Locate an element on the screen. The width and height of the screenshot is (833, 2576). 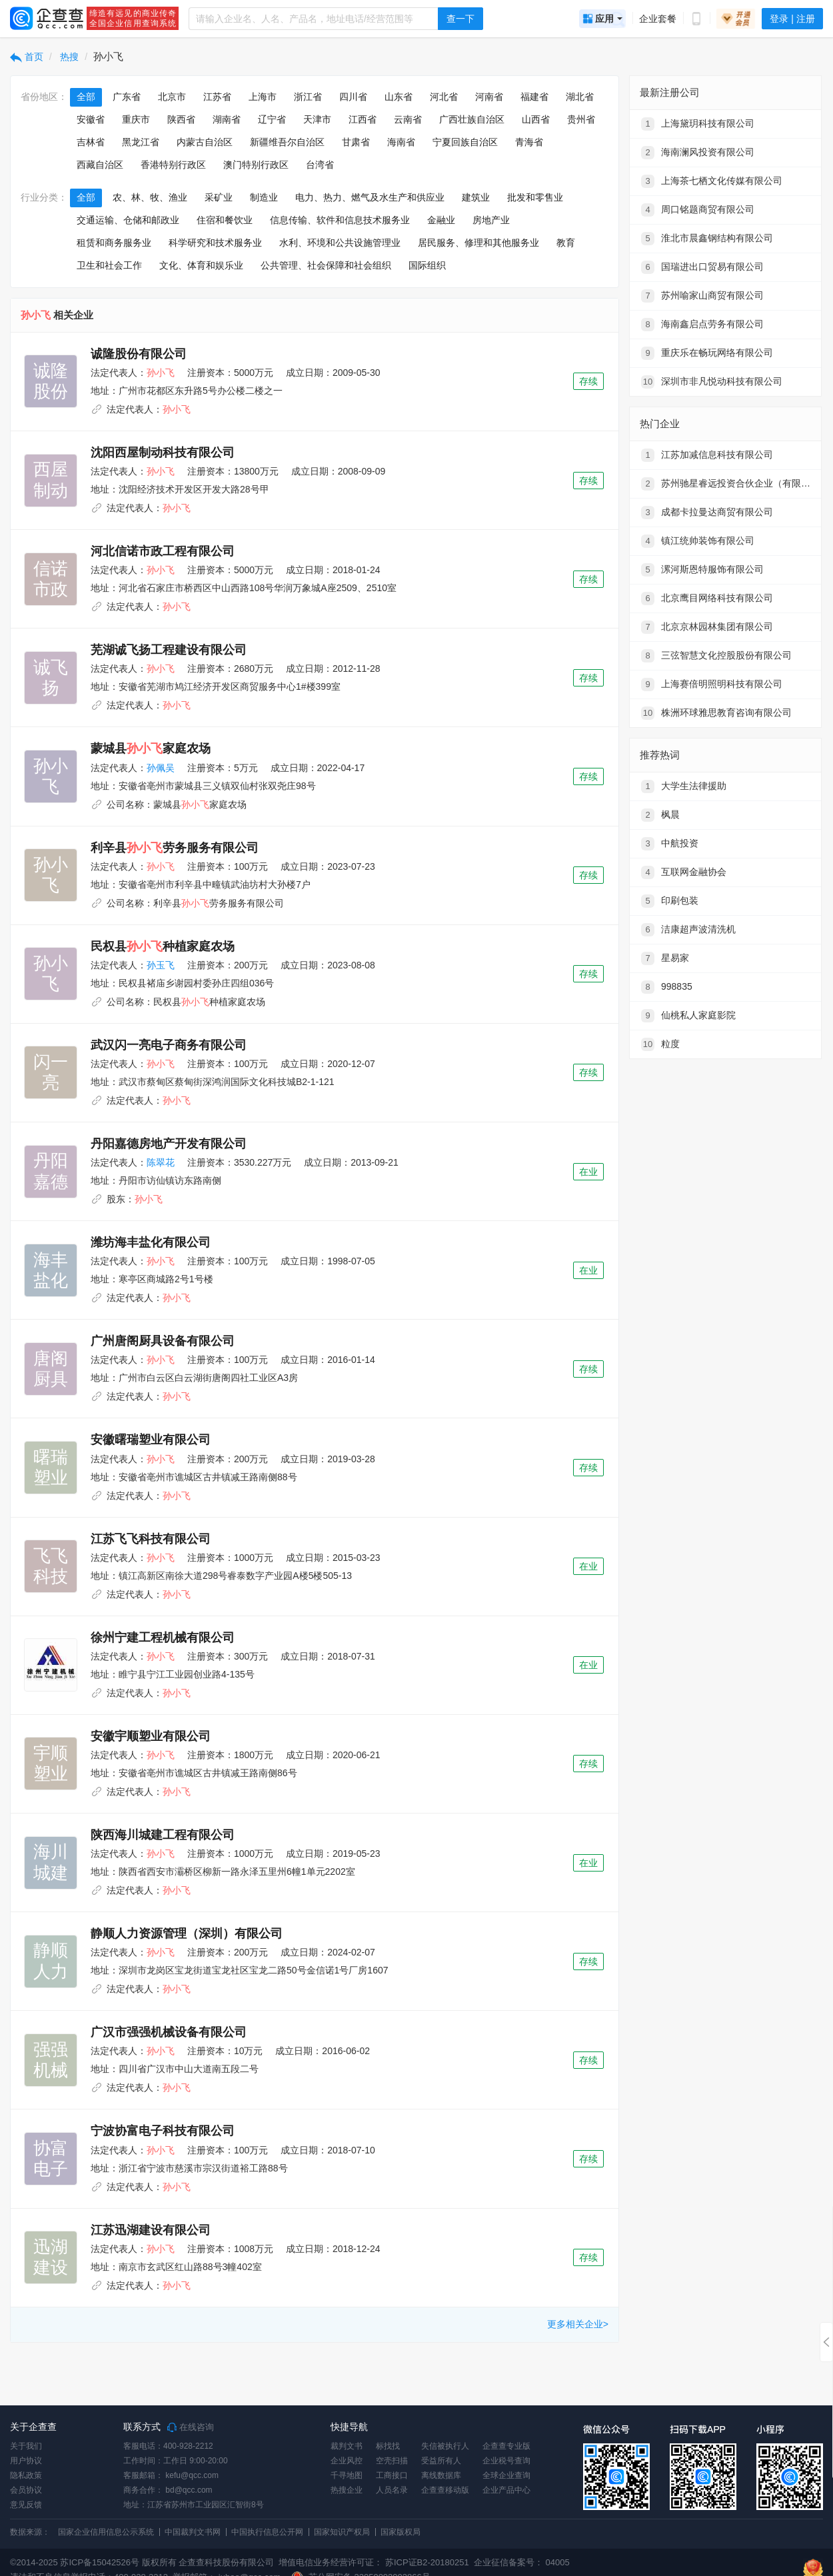
隐私政策 is located at coordinates (26, 2475).